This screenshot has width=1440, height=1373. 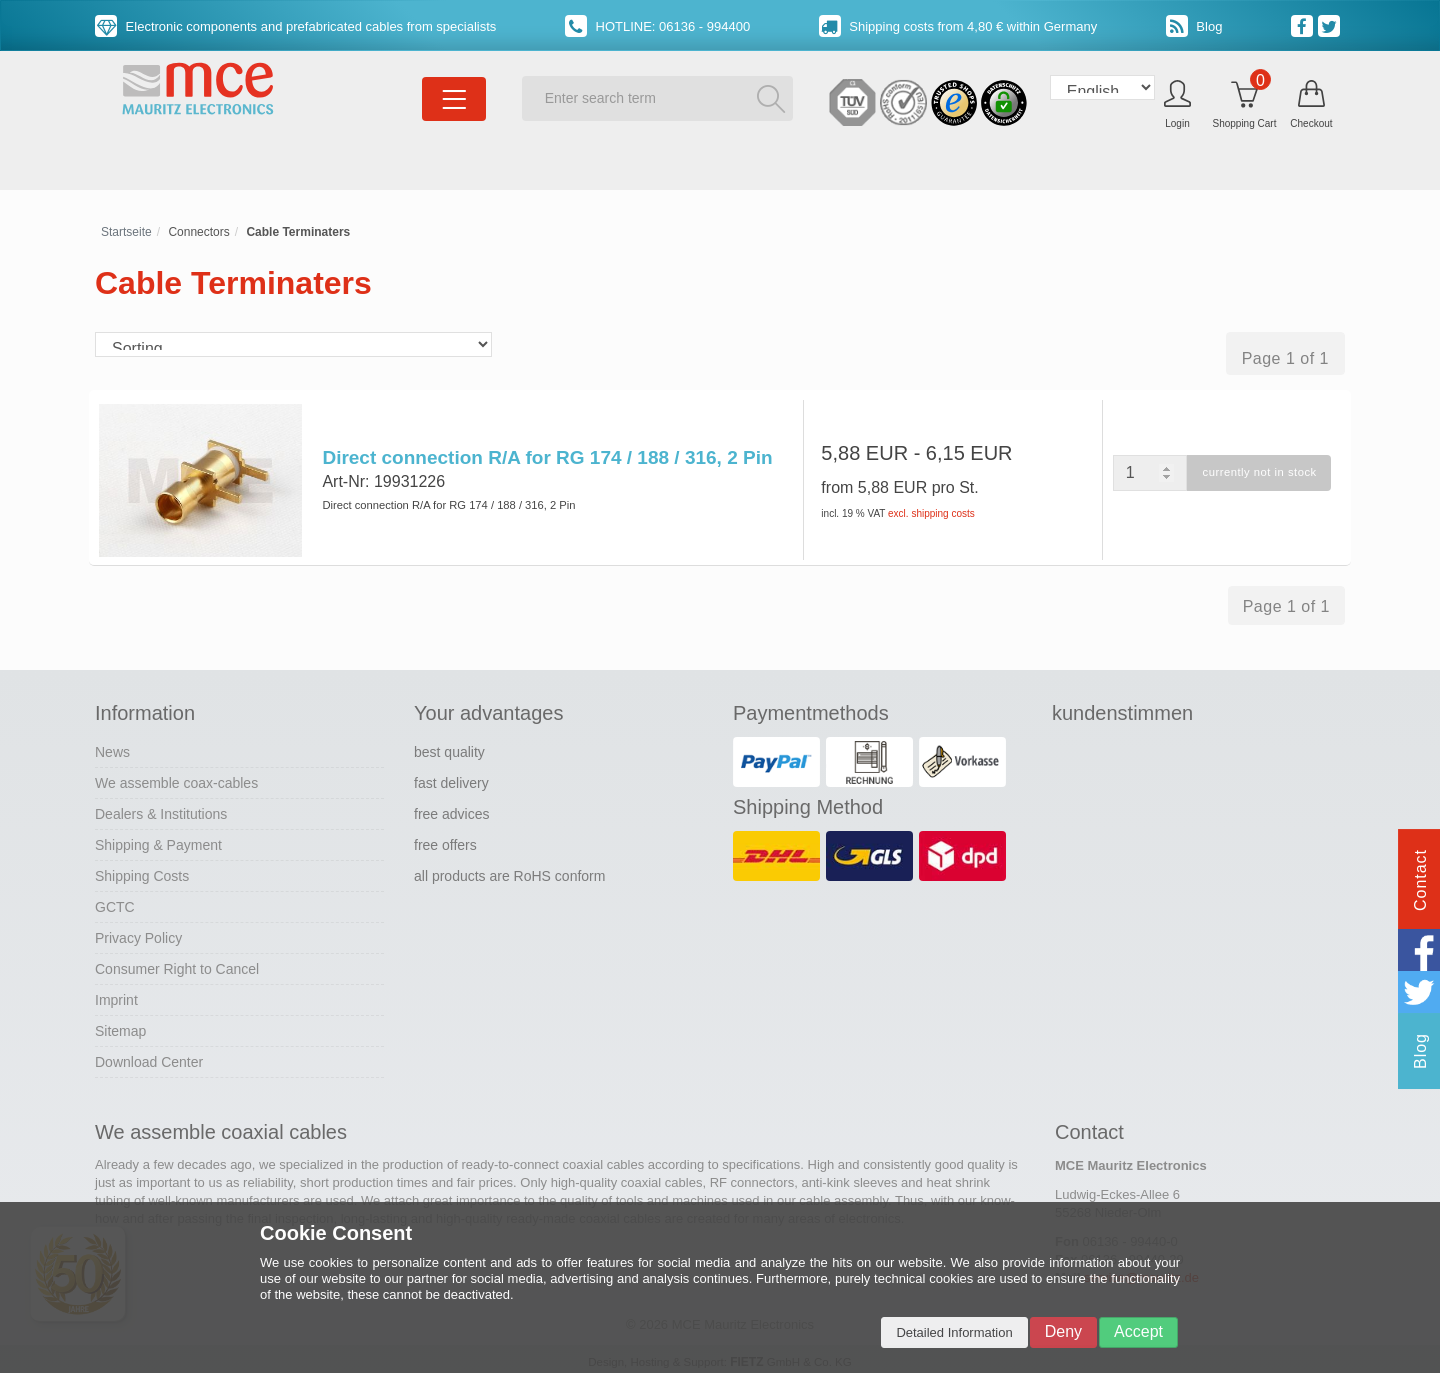 What do you see at coordinates (1063, 1331) in the screenshot?
I see `Deny` at bounding box center [1063, 1331].